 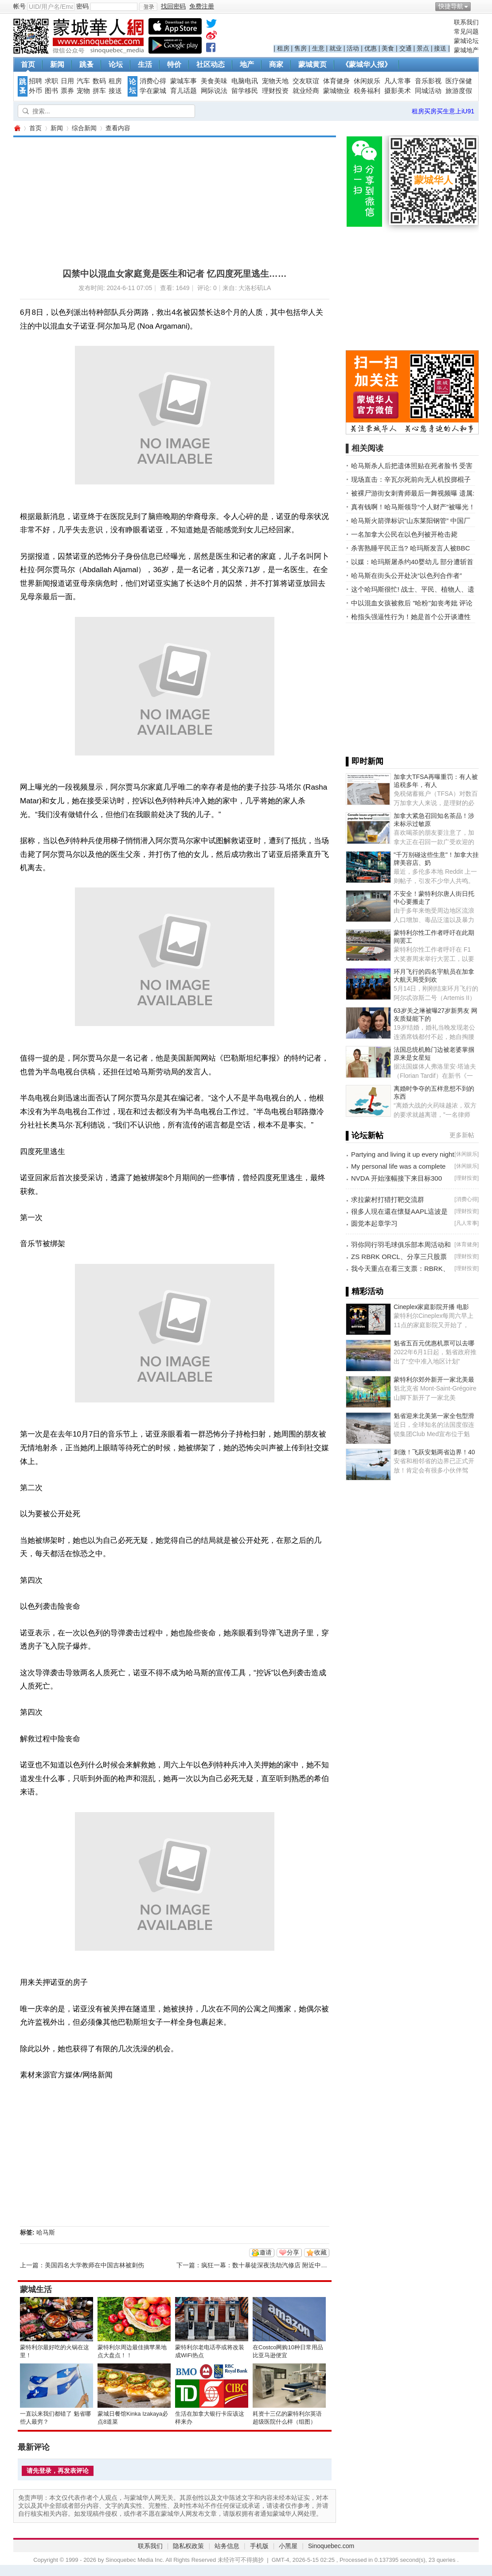 What do you see at coordinates (293, 2252) in the screenshot?
I see `分享` at bounding box center [293, 2252].